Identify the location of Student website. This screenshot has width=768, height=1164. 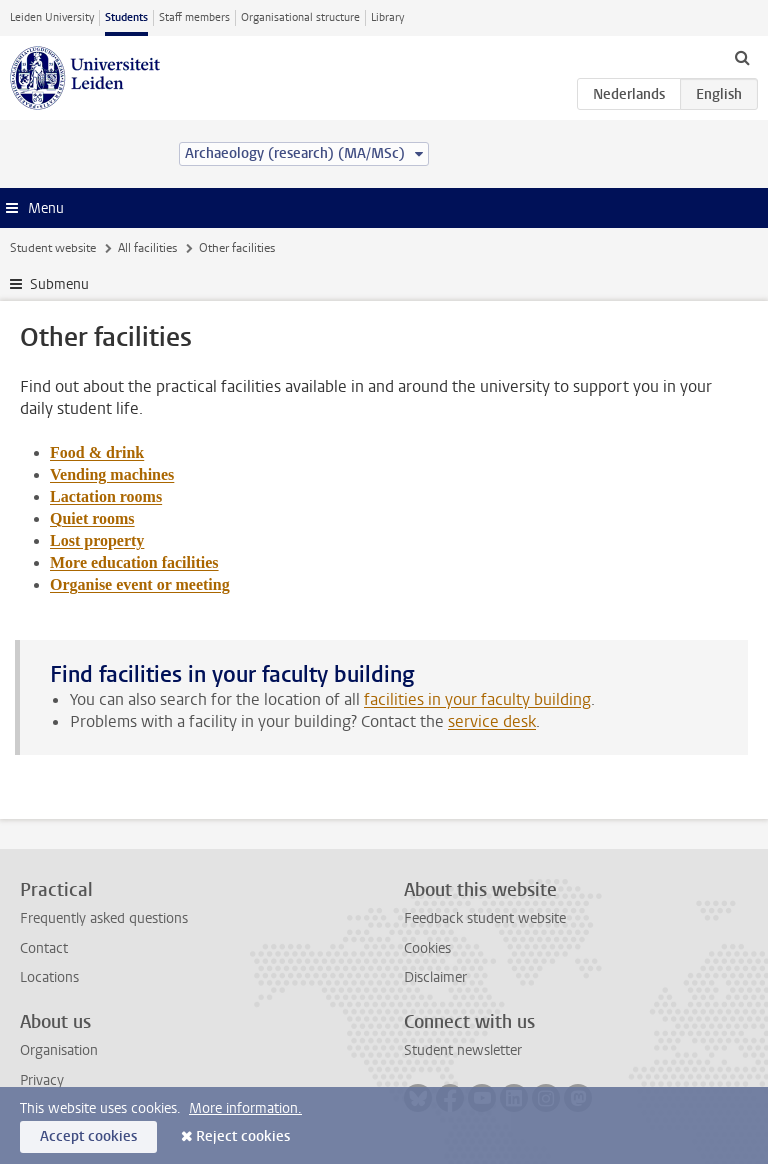
(53, 248).